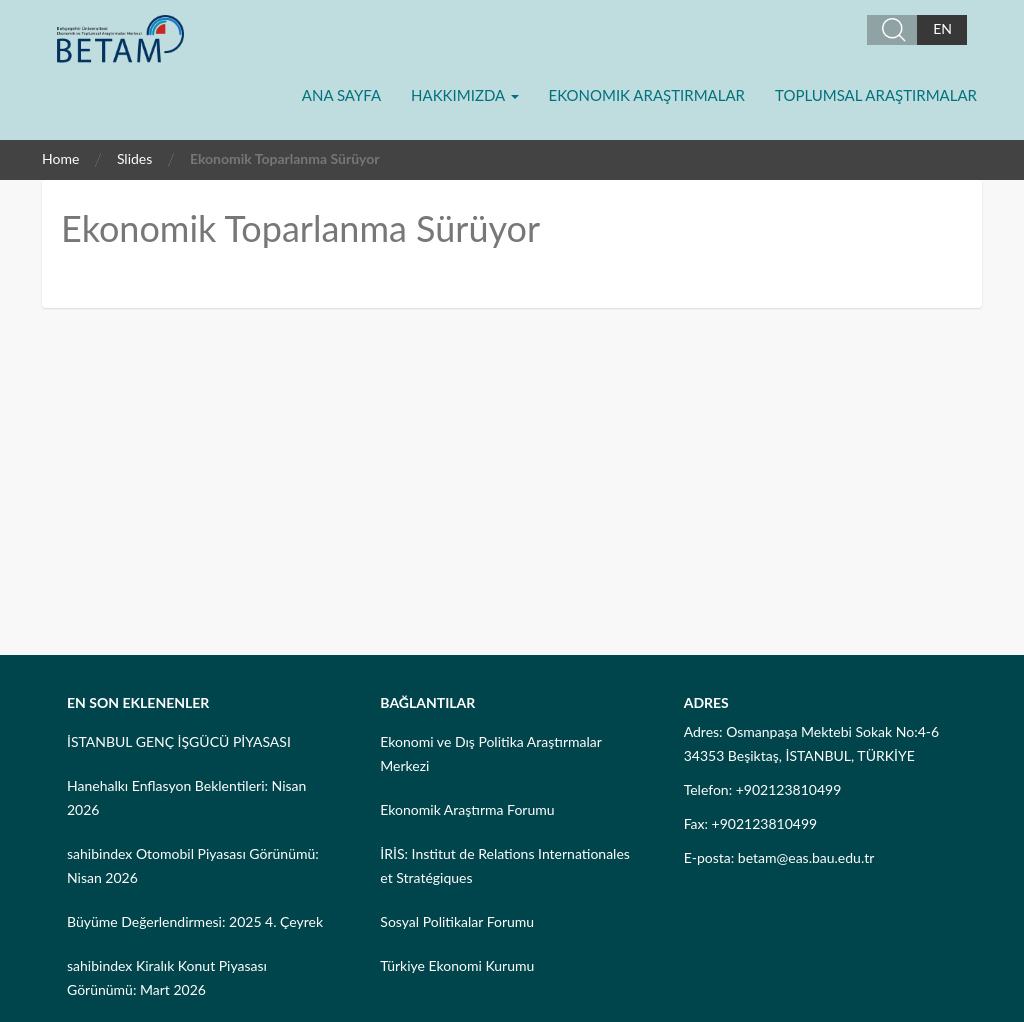 Image resolution: width=1024 pixels, height=1022 pixels. What do you see at coordinates (195, 921) in the screenshot?
I see `Büyüme Değerlendirmesi: 2025 4. Çeyrek` at bounding box center [195, 921].